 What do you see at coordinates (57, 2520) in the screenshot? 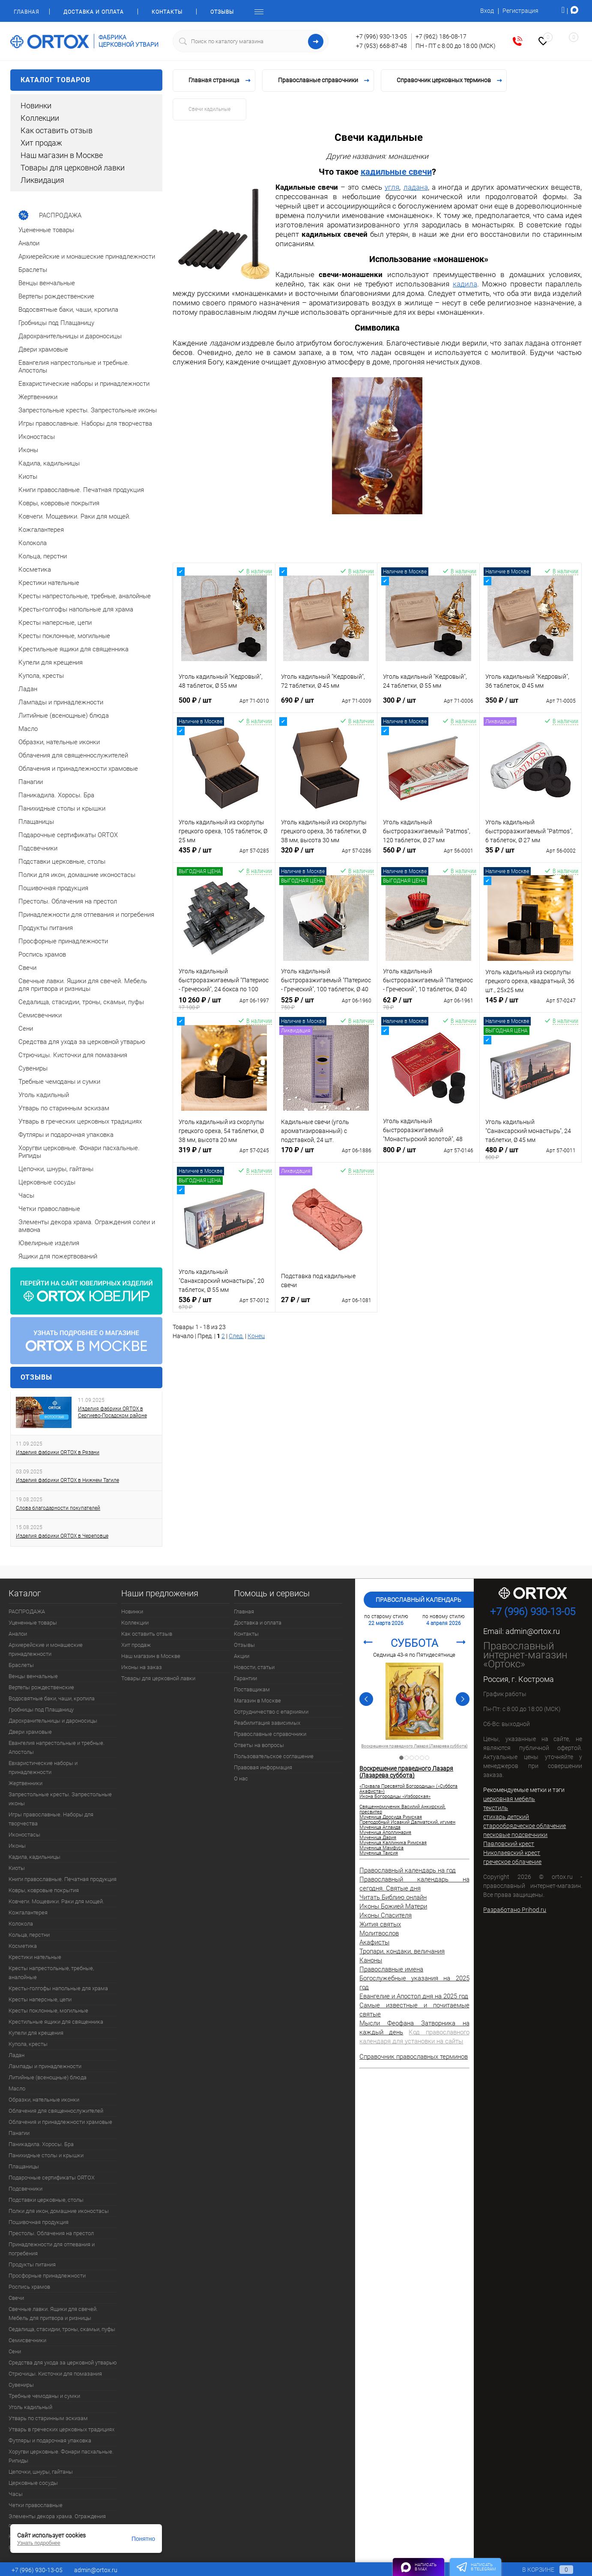
I see `Элементы декора храма. Ограждения солеи и амвона` at bounding box center [57, 2520].